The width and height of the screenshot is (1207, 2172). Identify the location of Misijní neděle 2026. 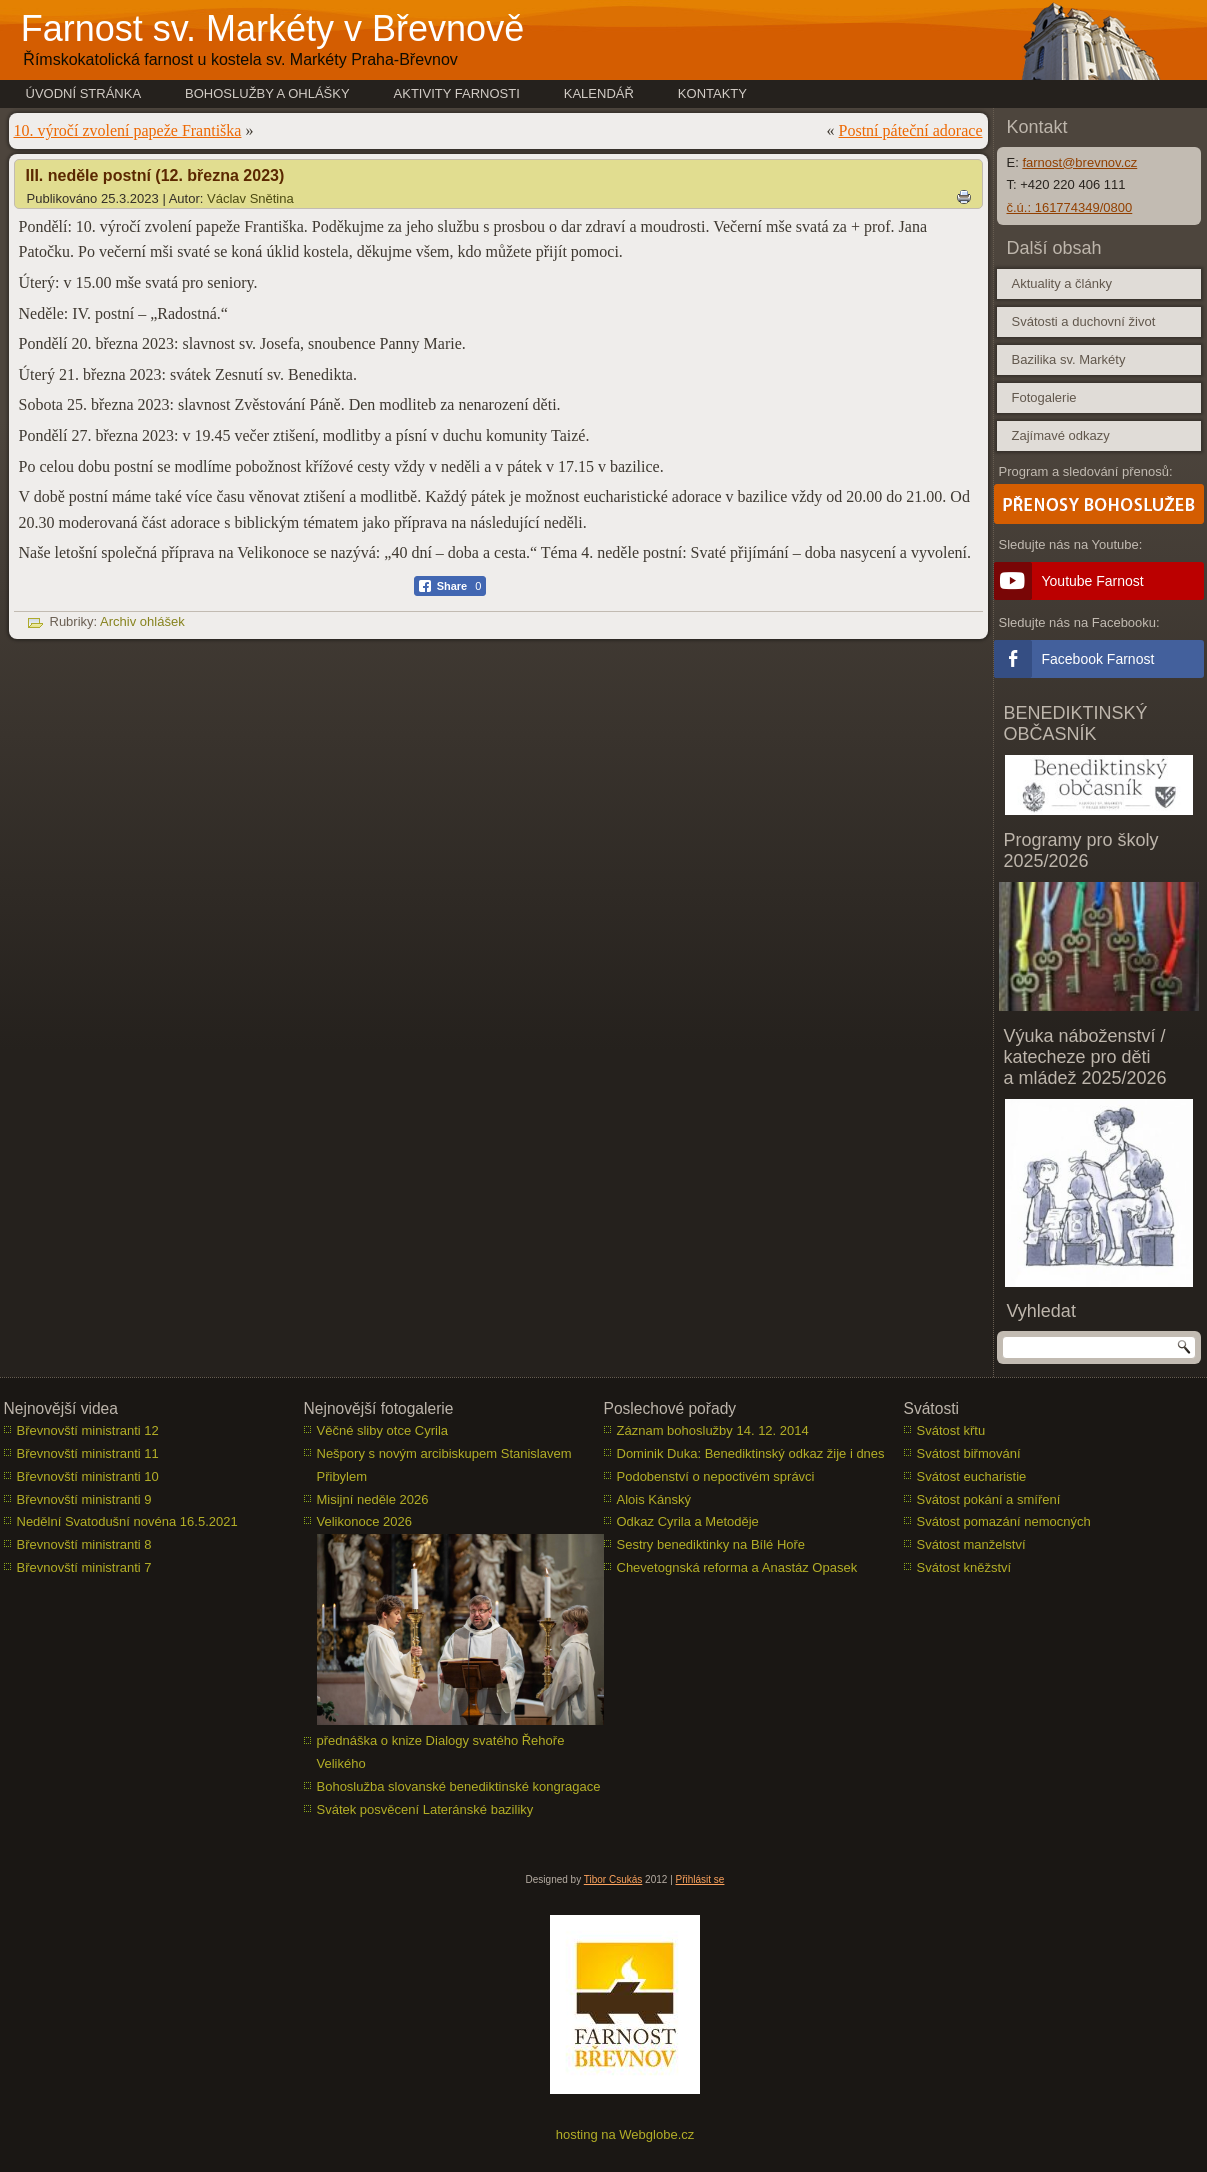
(373, 1499).